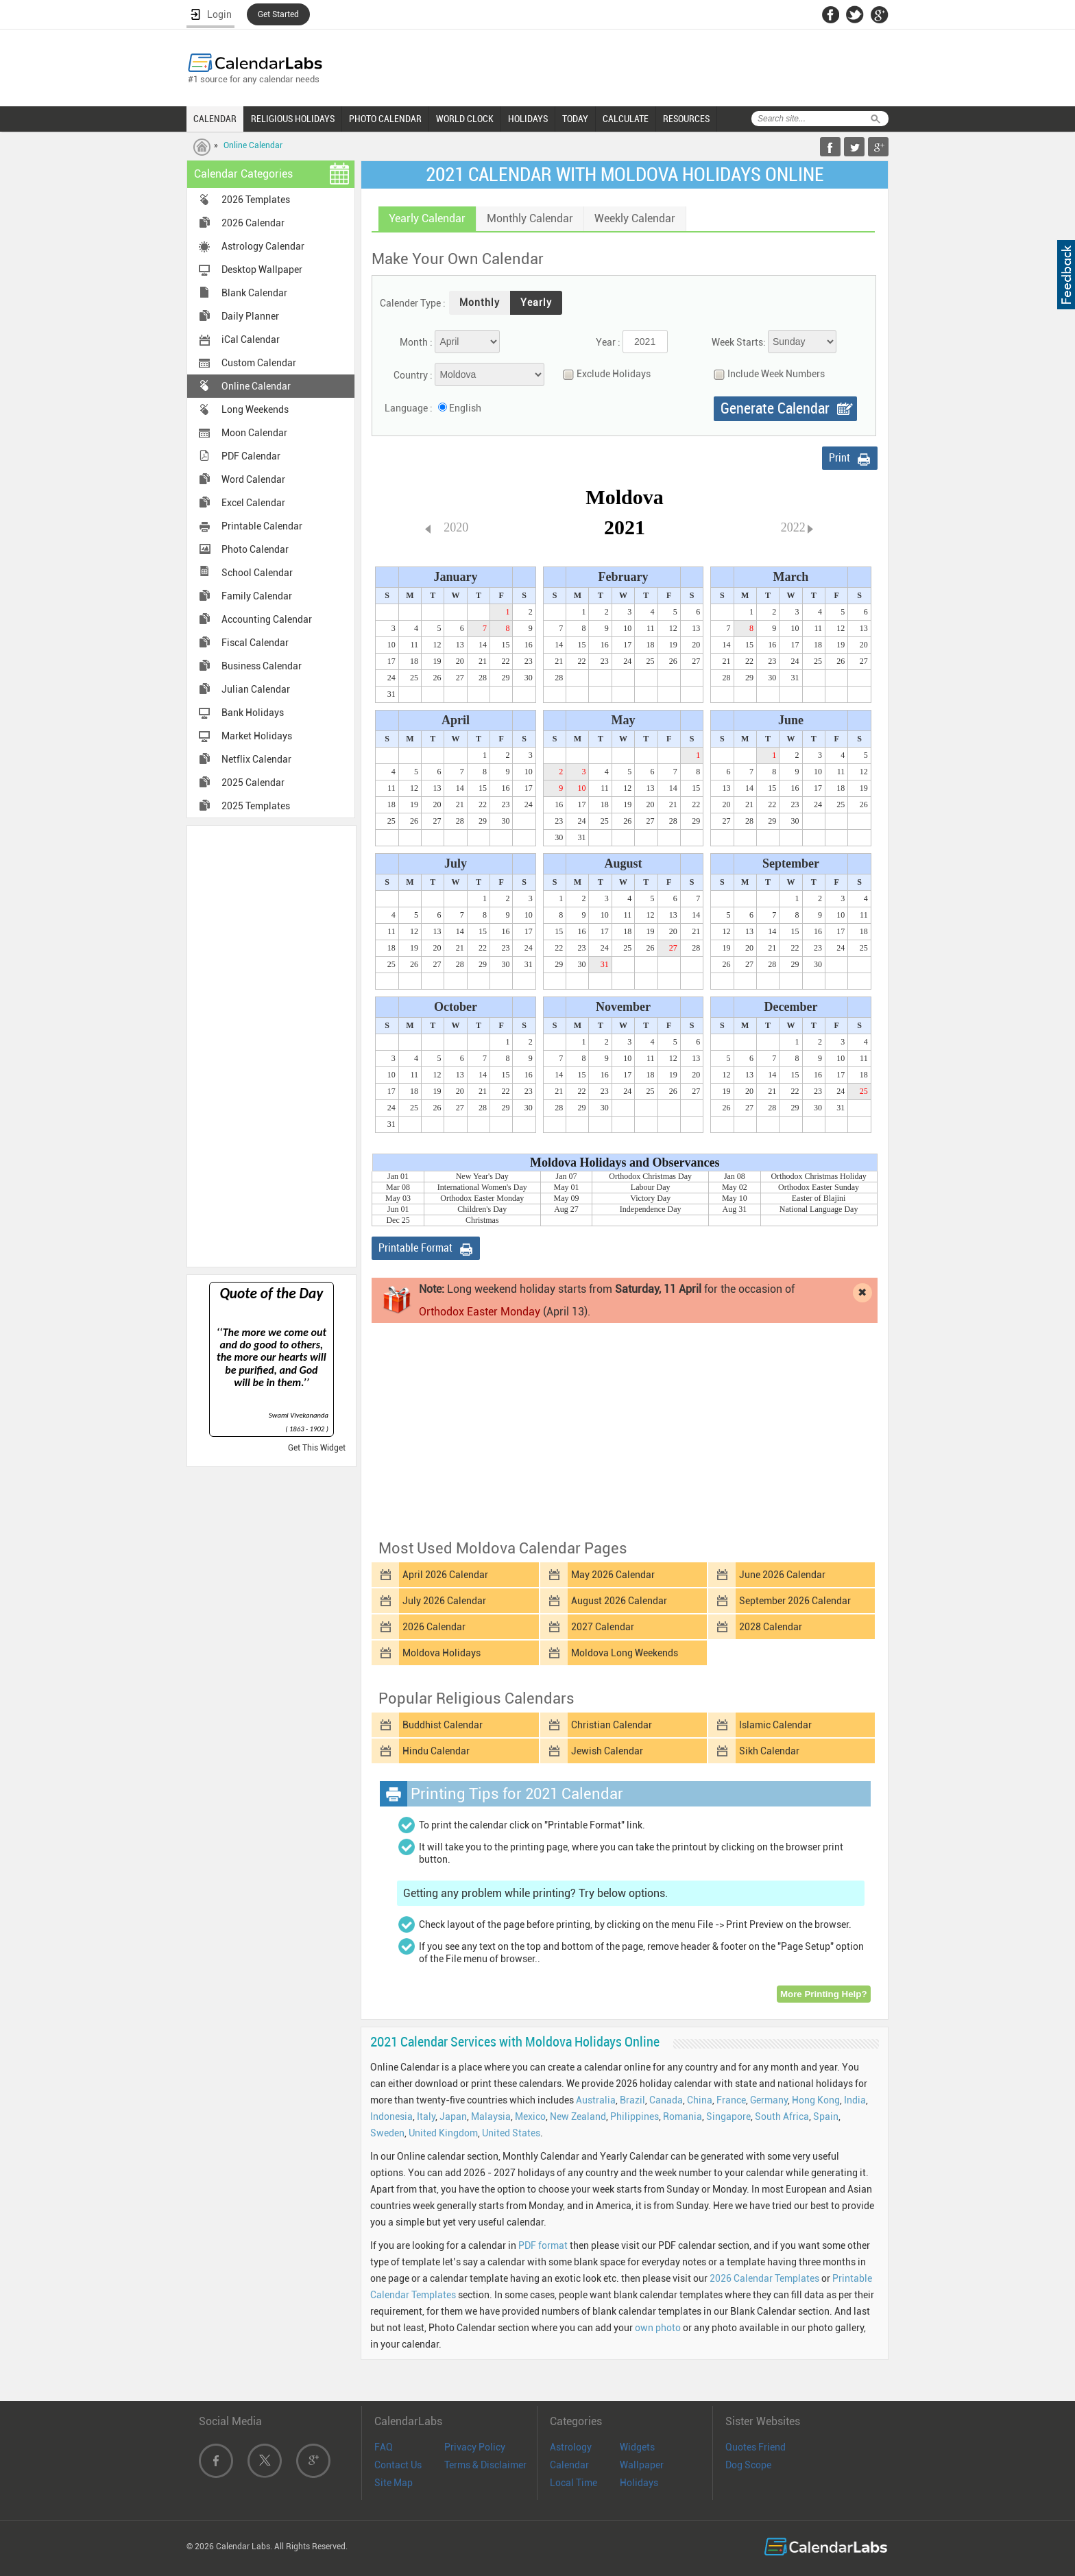 The image size is (1075, 2576). Describe the element at coordinates (766, 374) in the screenshot. I see `Include Week Numbers` at that location.